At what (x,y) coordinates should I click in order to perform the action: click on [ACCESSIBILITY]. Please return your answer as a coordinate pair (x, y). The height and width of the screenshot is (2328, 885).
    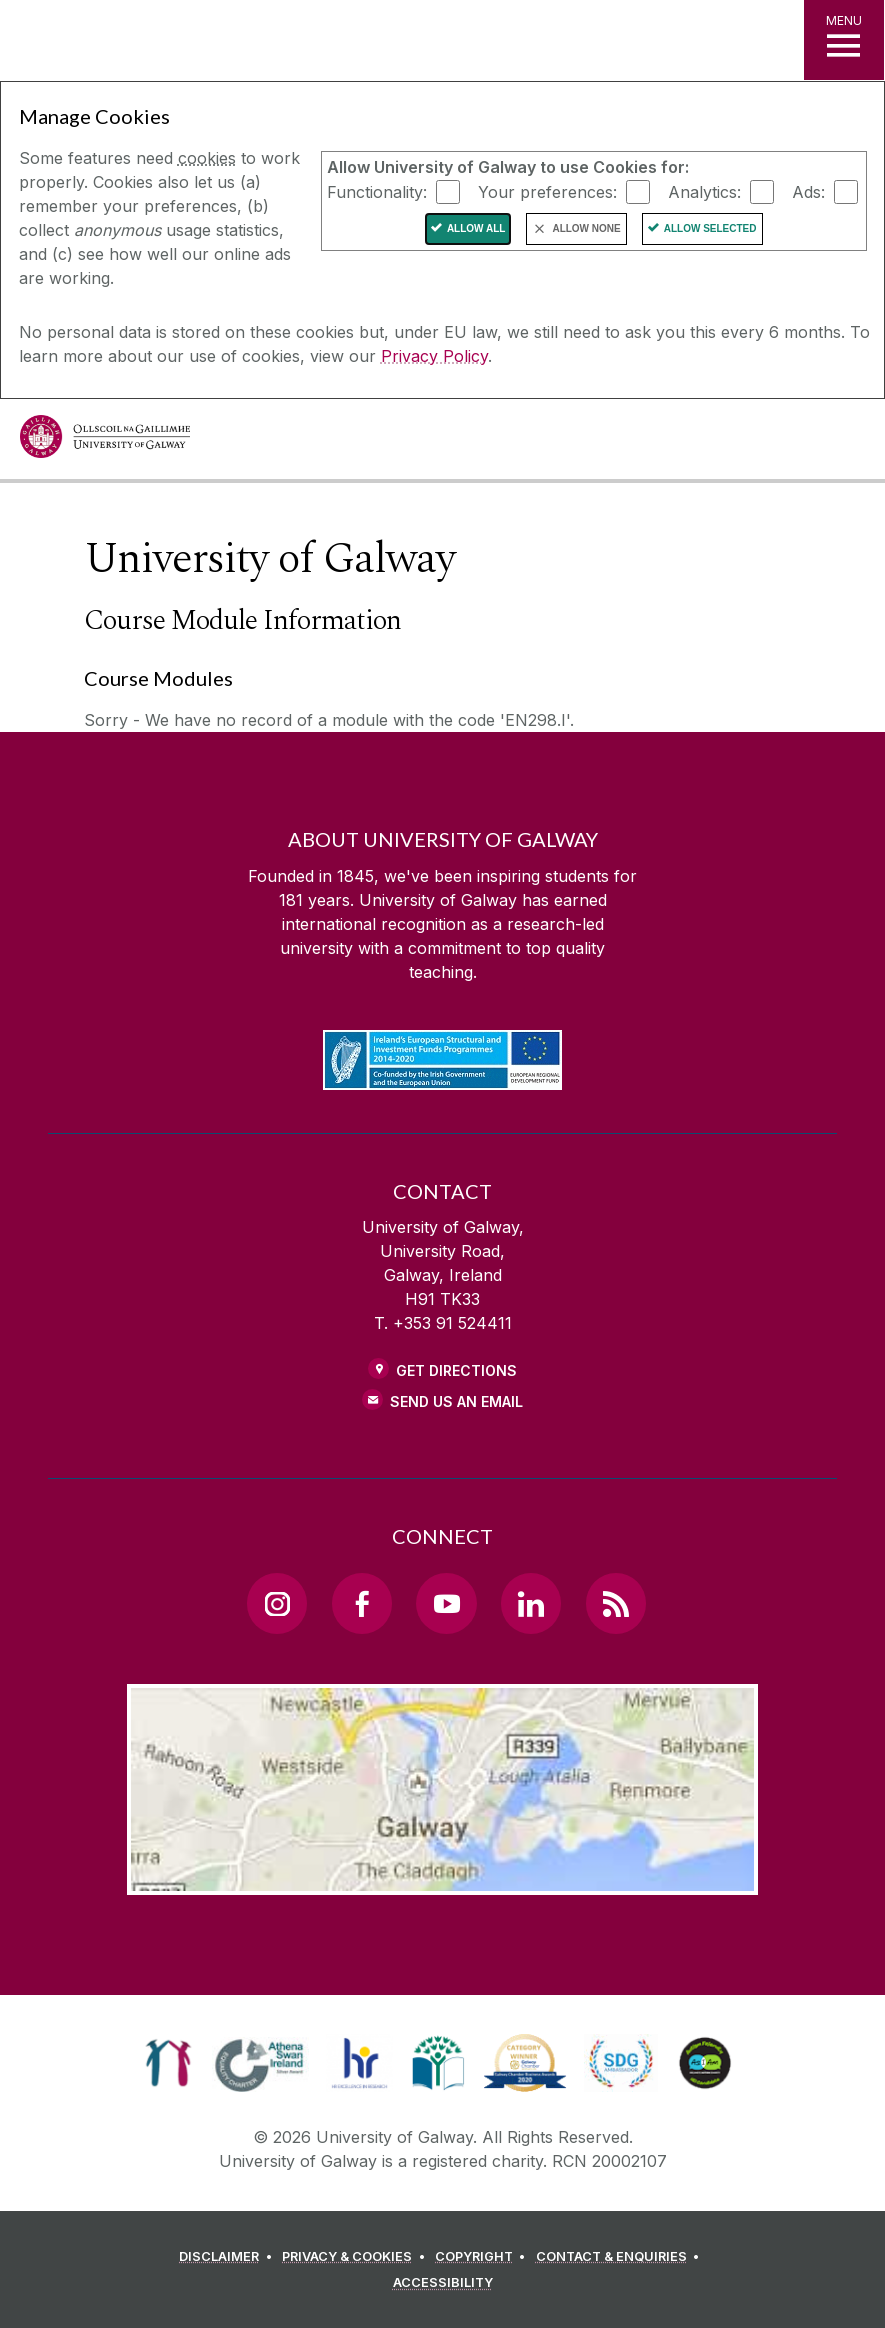
    Looking at the image, I should click on (443, 2283).